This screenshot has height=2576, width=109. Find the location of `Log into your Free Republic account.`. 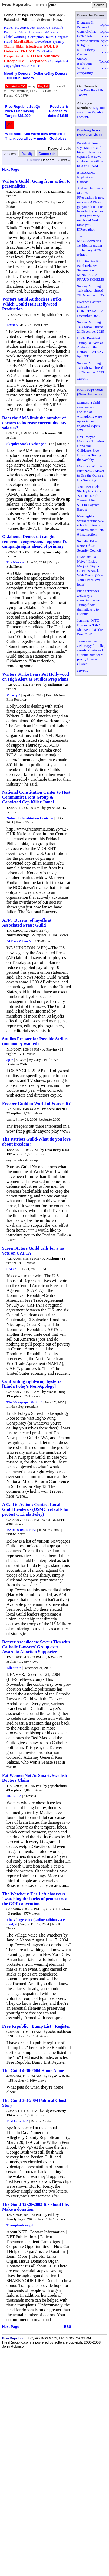

Log into your Free Republic account. is located at coordinates (91, 112).